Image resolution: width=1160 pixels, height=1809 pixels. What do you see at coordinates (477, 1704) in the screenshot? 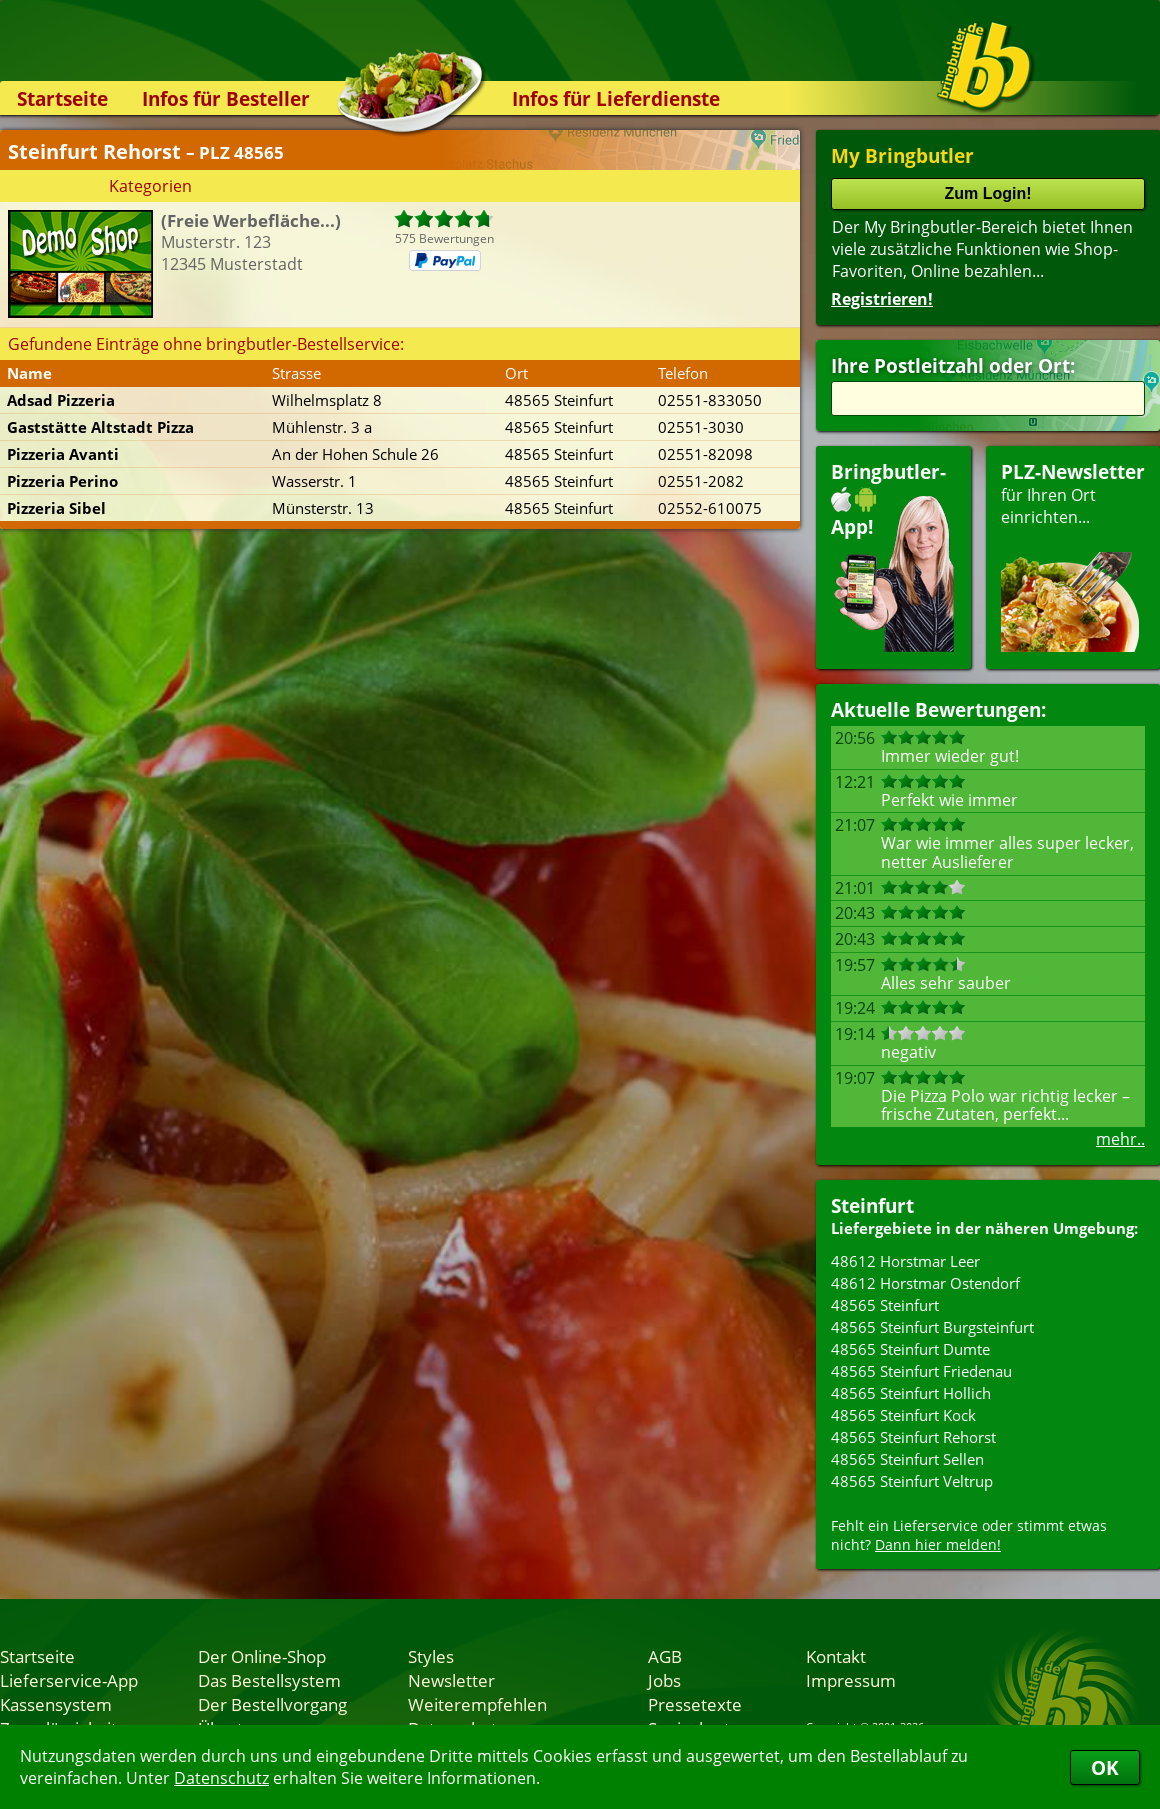
I see `Weiterempfehlen` at bounding box center [477, 1704].